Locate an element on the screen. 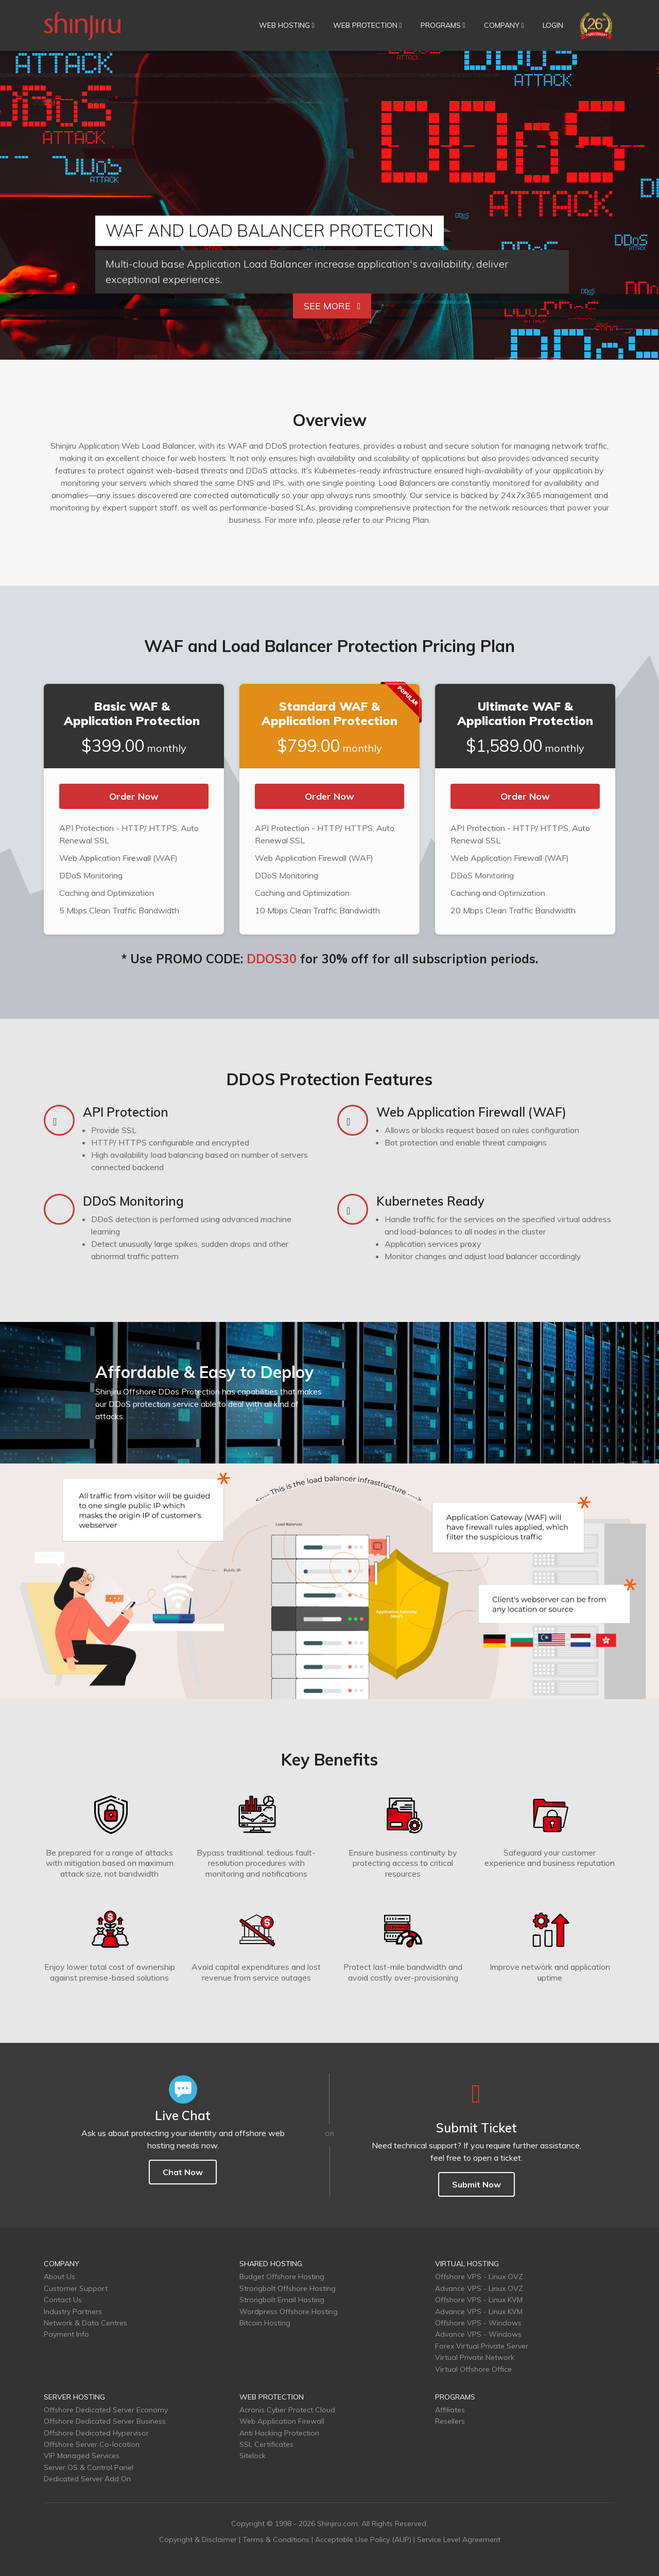 The height and width of the screenshot is (2576, 659). Offshore VPS - Linux OVZ is located at coordinates (479, 2276).